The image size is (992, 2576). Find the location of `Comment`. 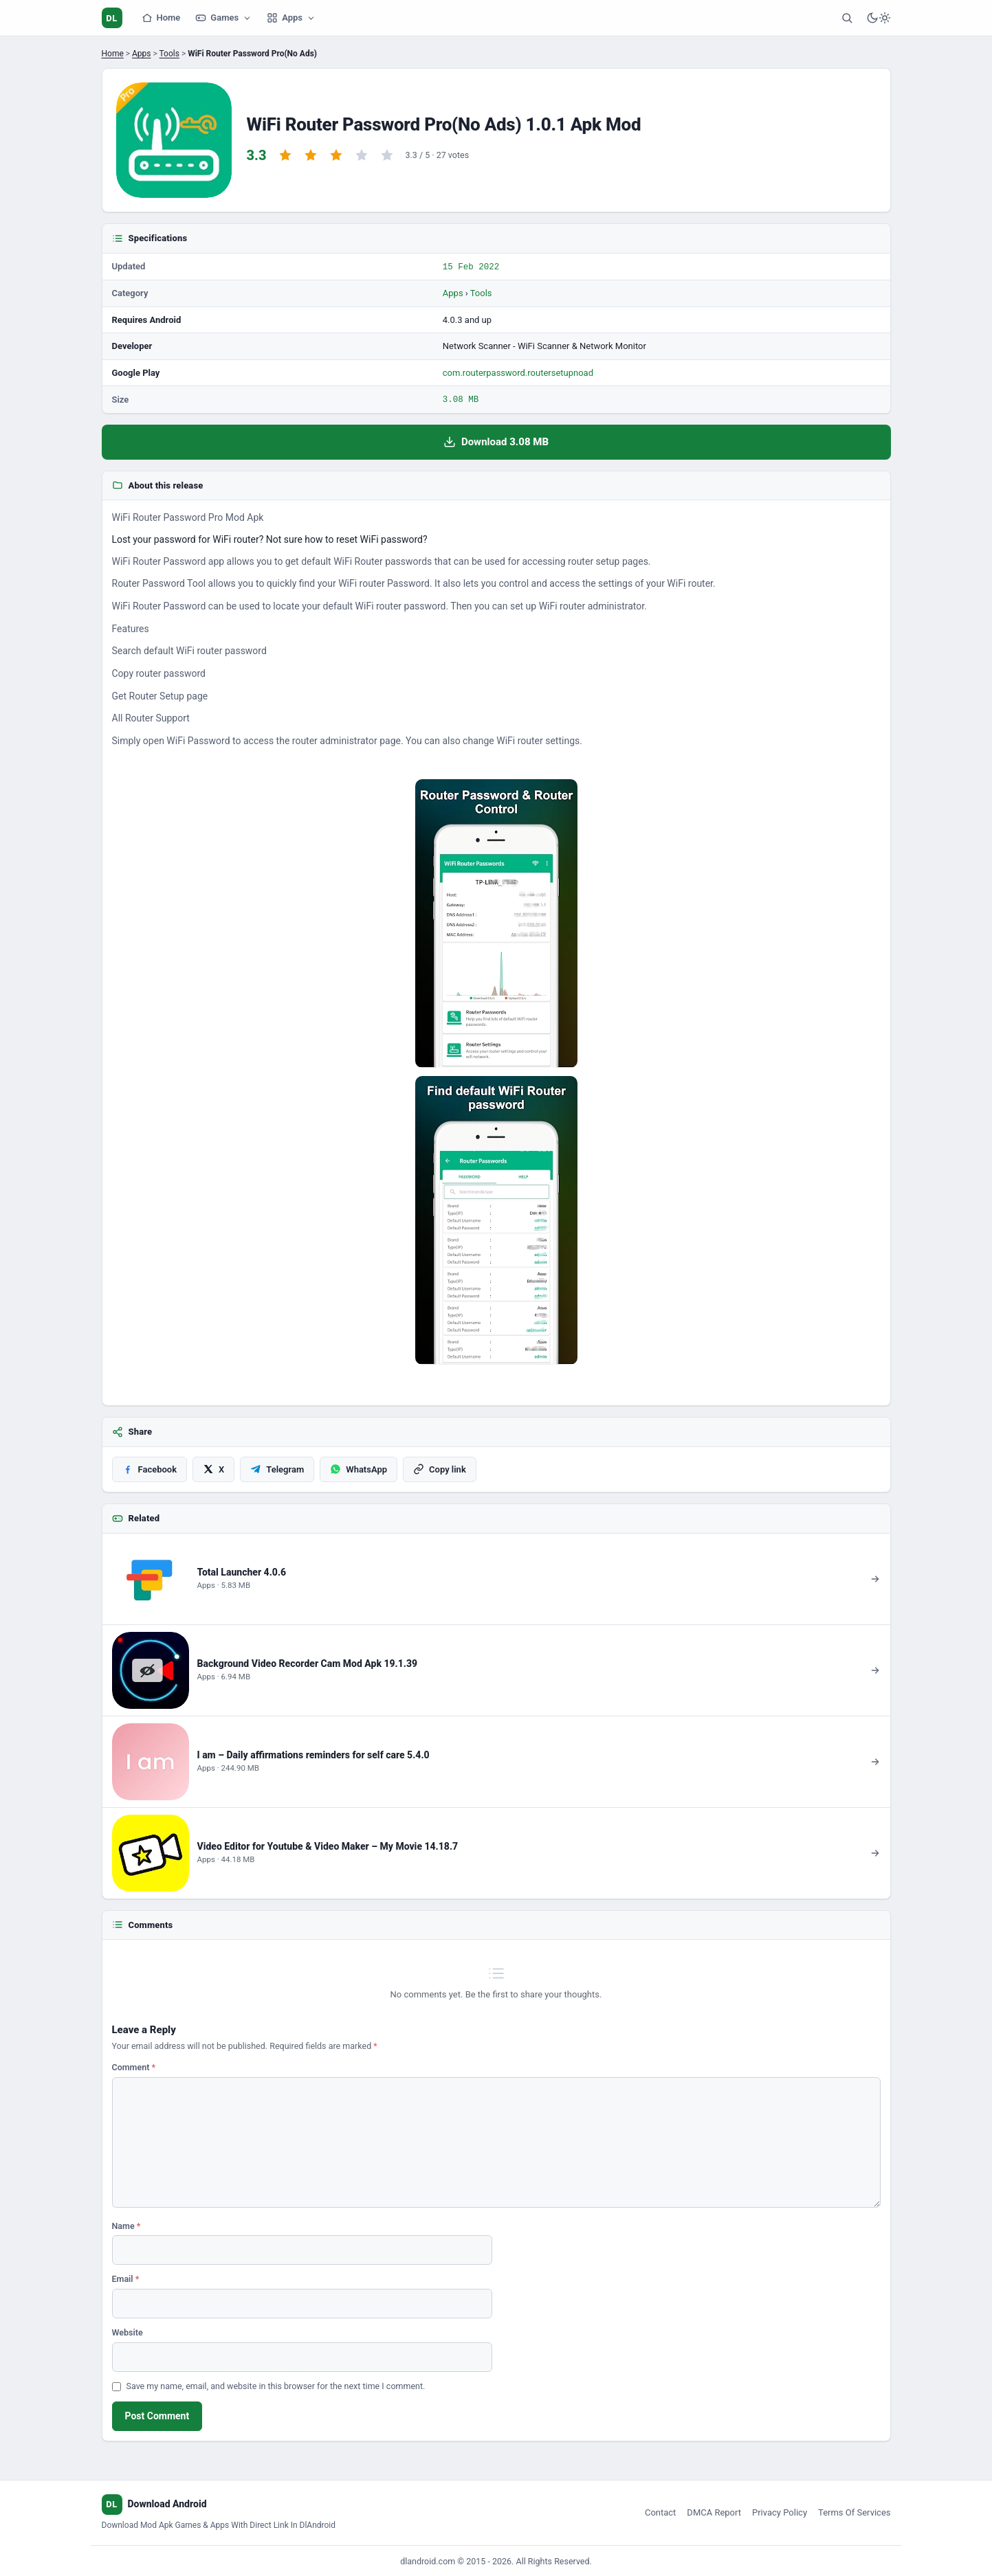

Comment is located at coordinates (134, 2066).